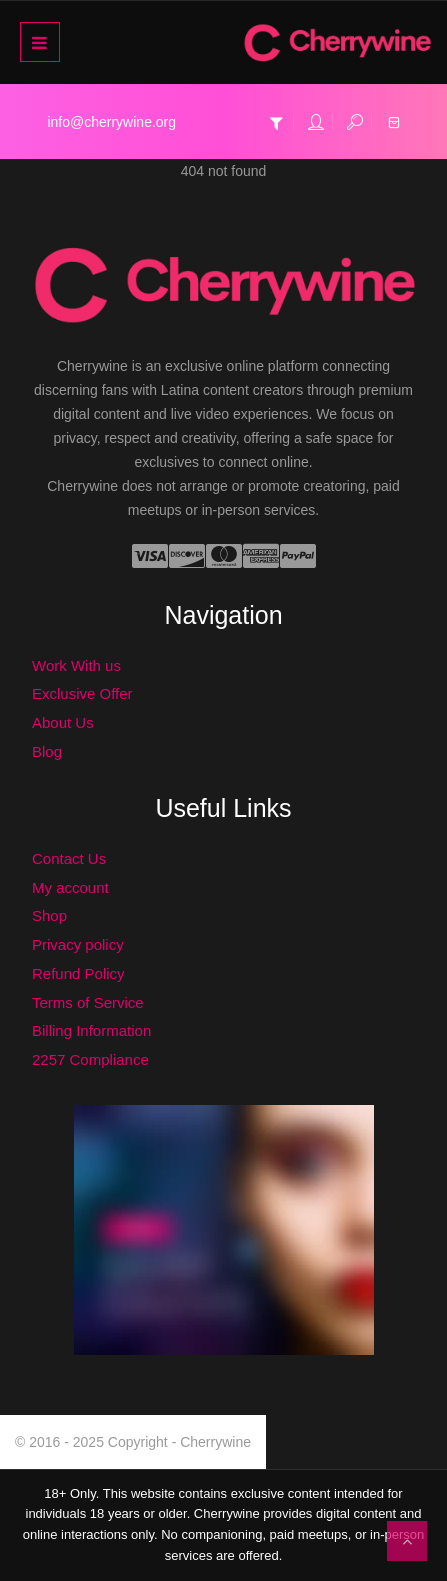 The image size is (447, 1581). Describe the element at coordinates (69, 858) in the screenshot. I see `Contact Us` at that location.